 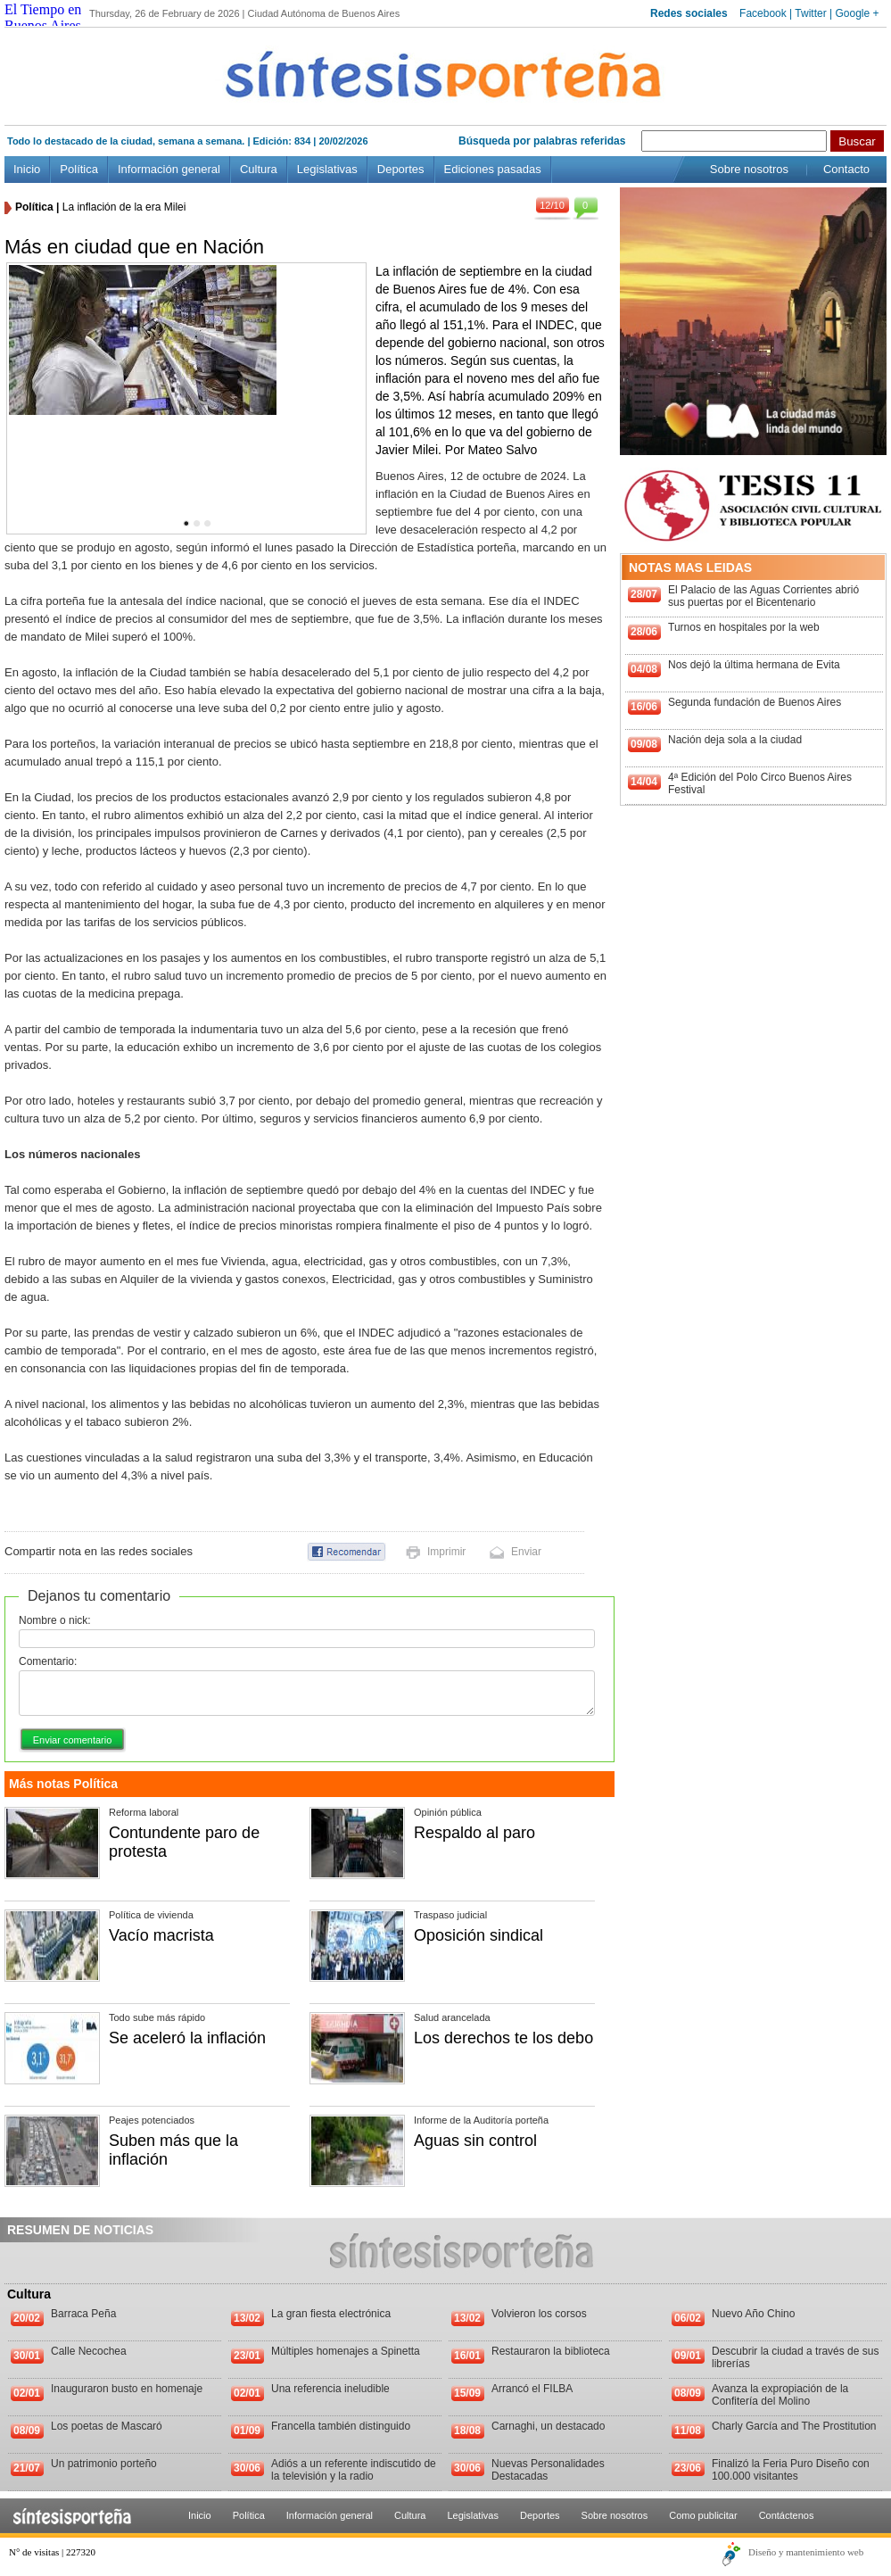 What do you see at coordinates (744, 627) in the screenshot?
I see `Turnos en hospitales por la web` at bounding box center [744, 627].